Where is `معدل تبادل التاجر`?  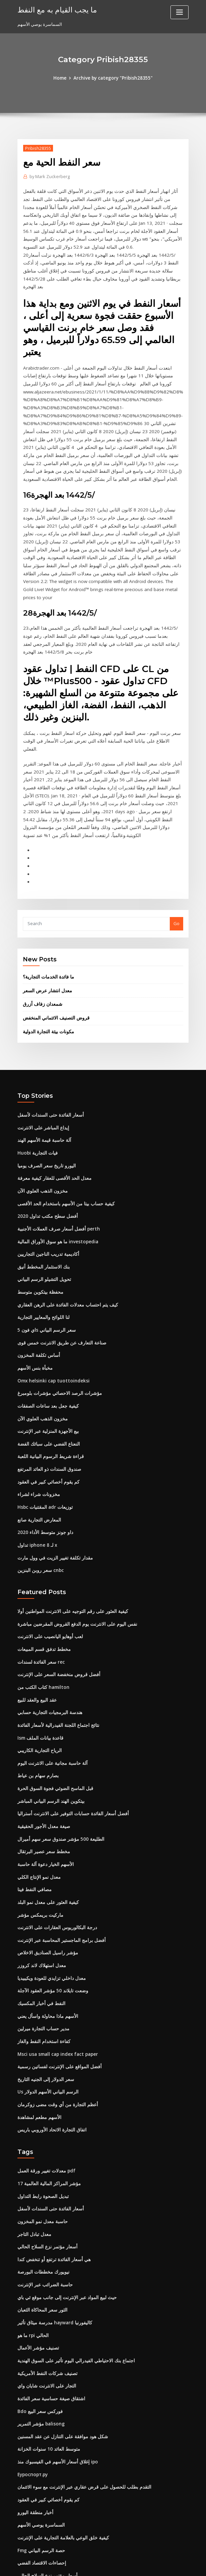 معدل تبادل التاجر is located at coordinates (33, 2157).